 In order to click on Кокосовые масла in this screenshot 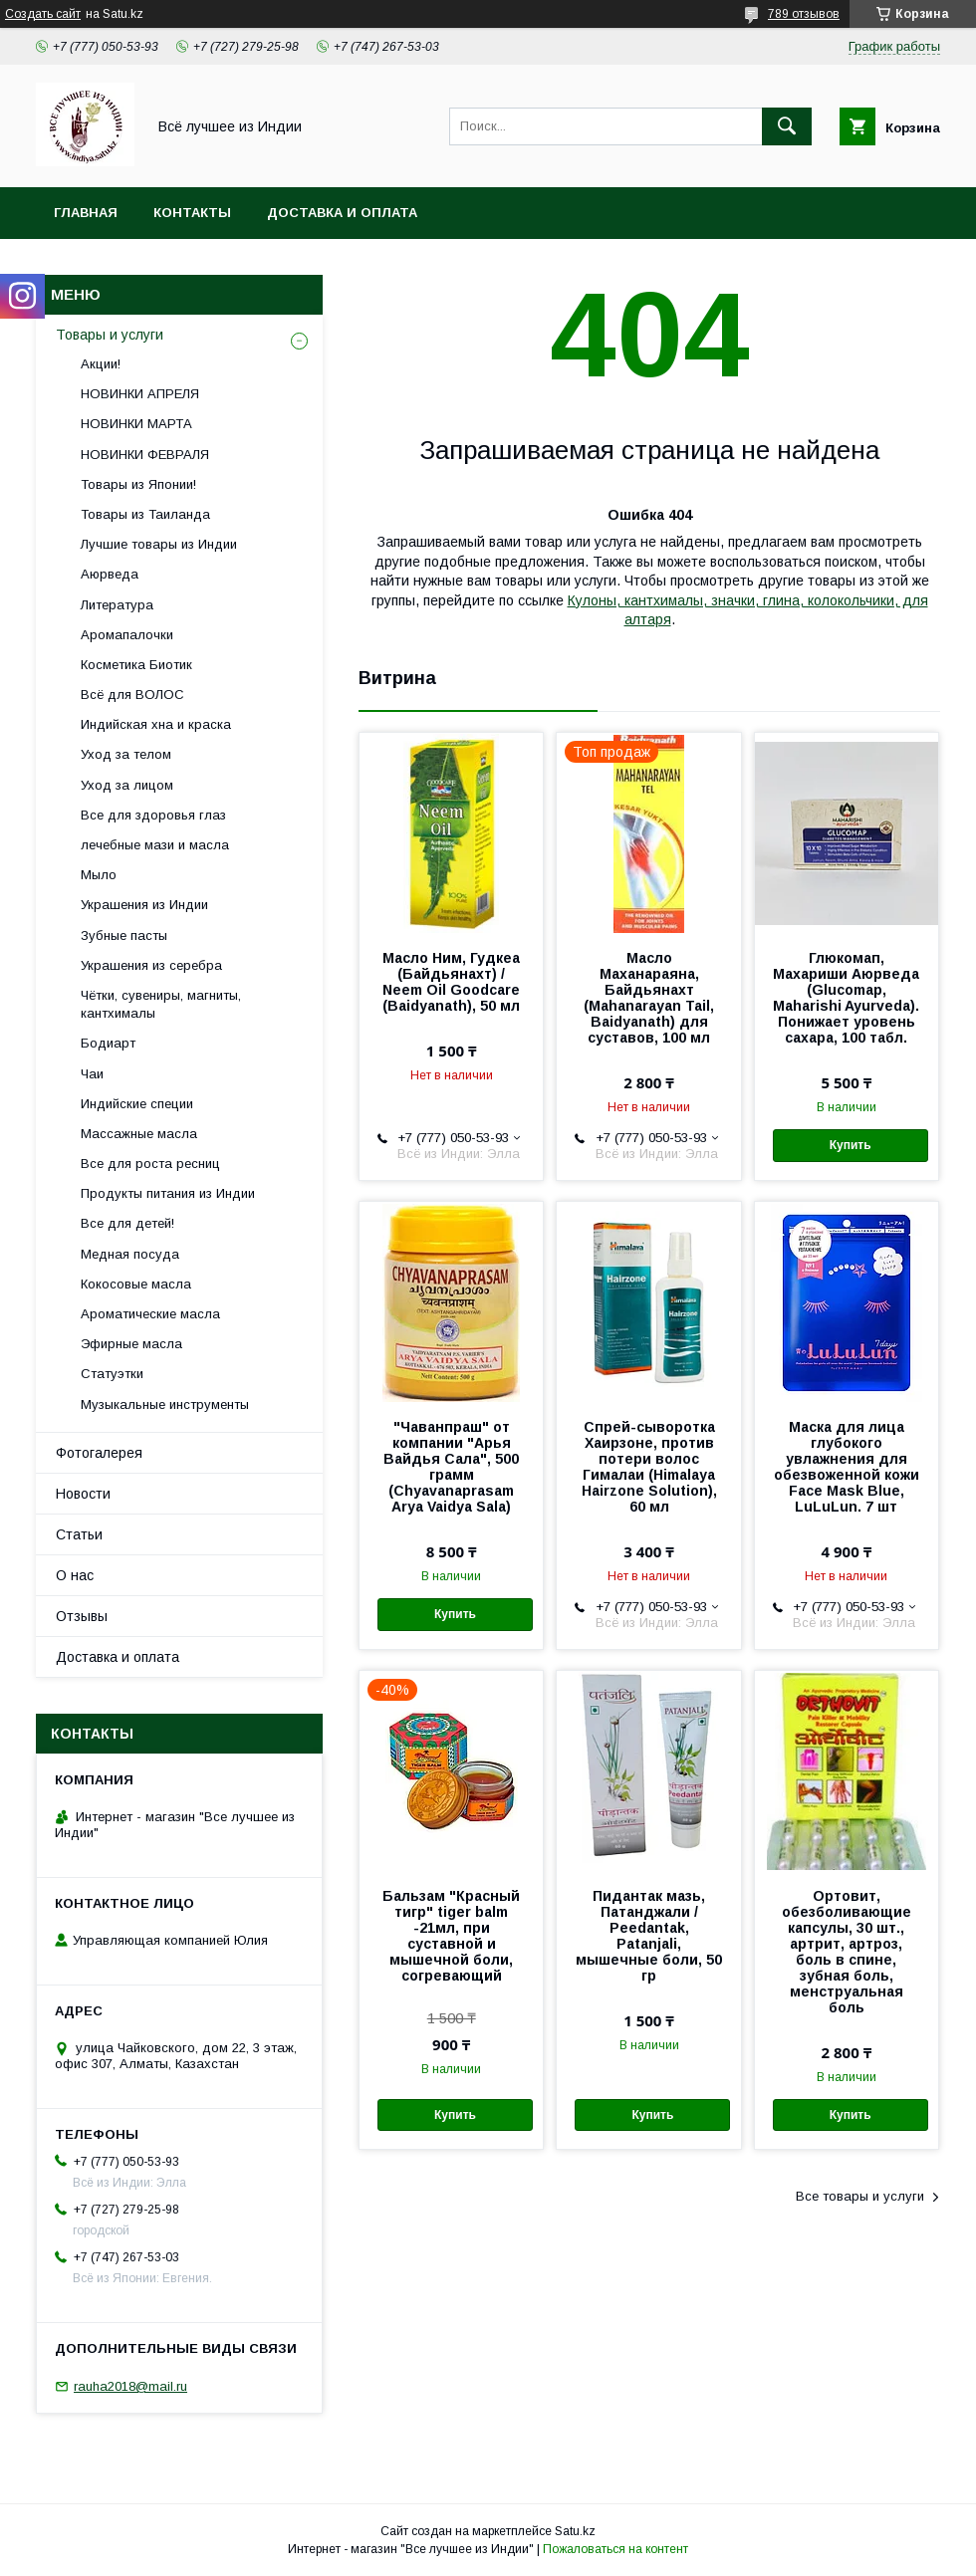, I will do `click(136, 1284)`.